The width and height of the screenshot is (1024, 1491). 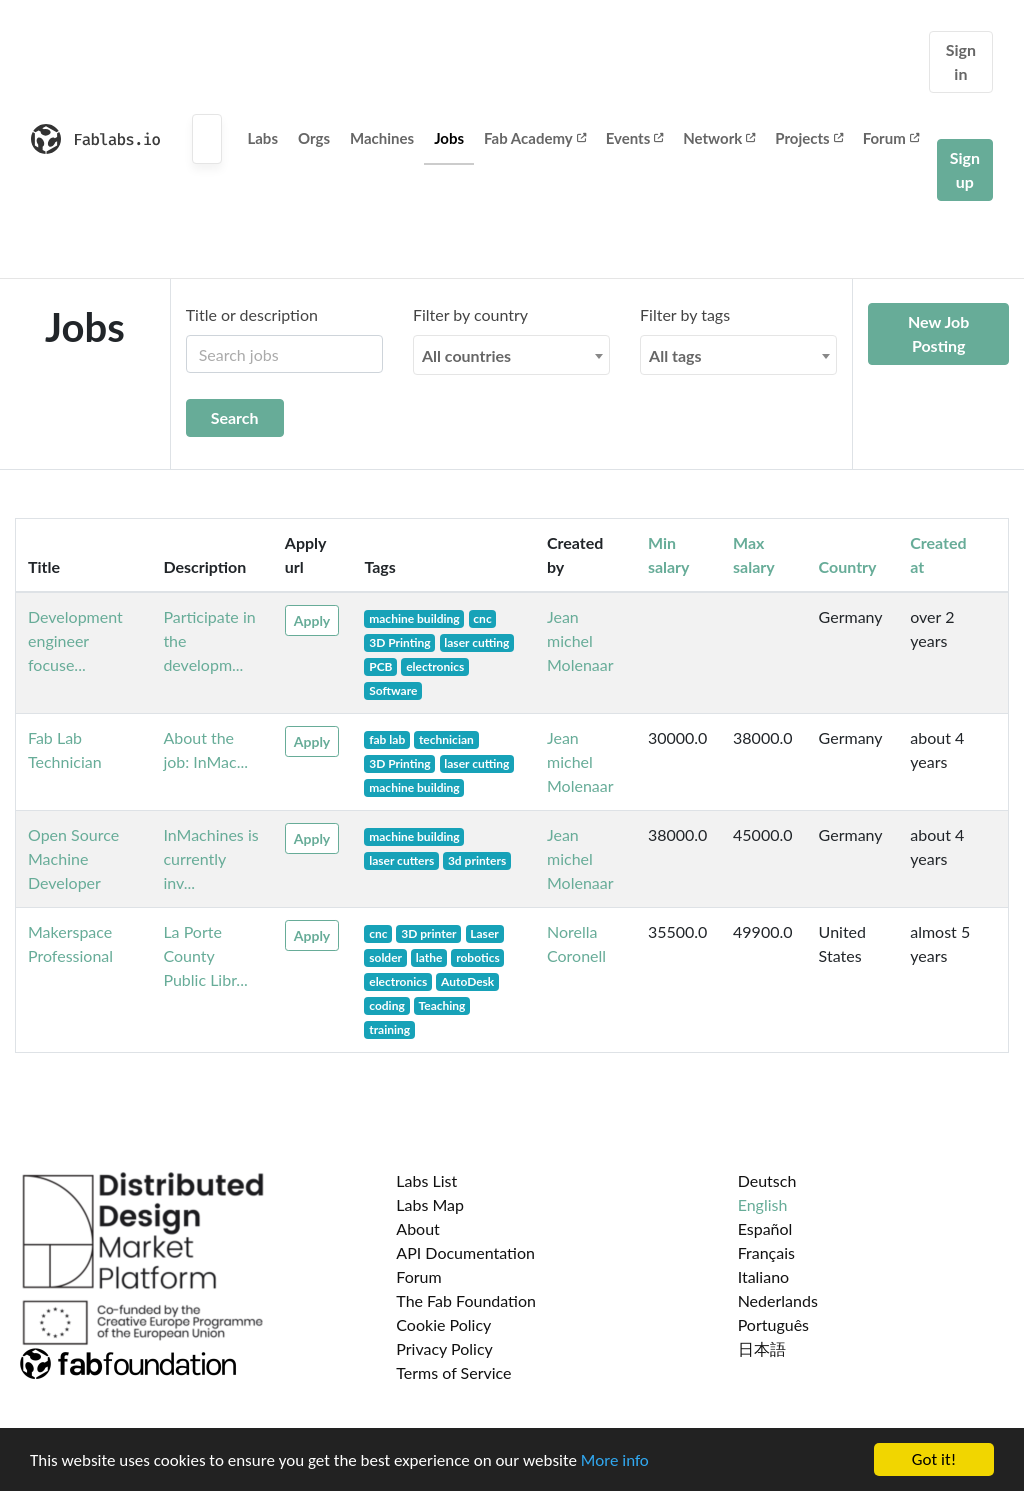 I want to click on electronics, so click(x=435, y=666).